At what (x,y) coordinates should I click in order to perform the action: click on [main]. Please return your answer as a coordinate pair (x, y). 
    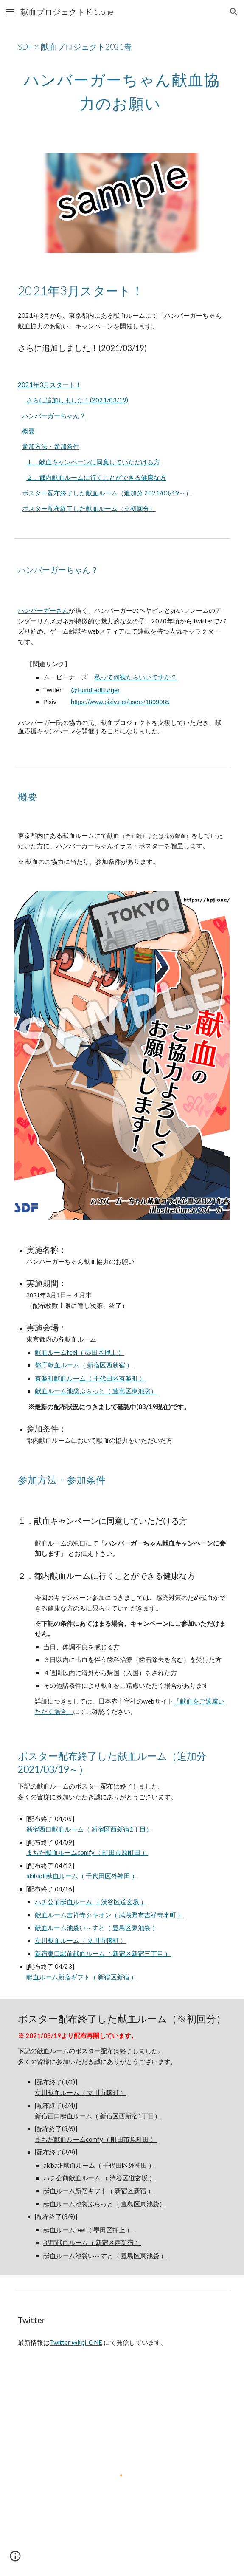
    Looking at the image, I should click on (122, 44).